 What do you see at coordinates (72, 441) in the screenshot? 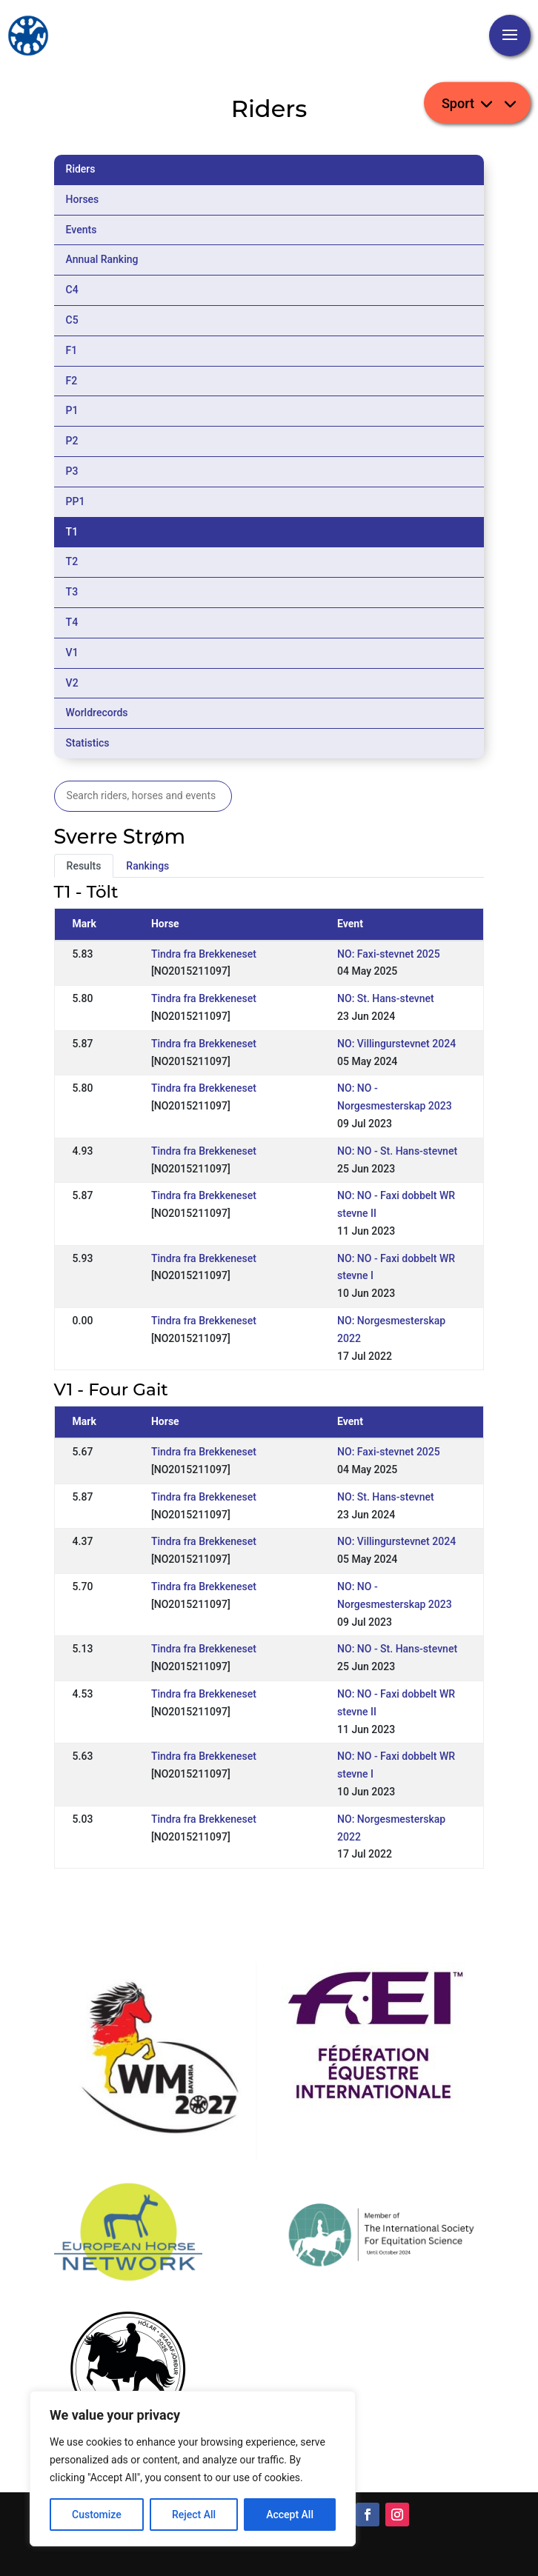
I see `P2` at bounding box center [72, 441].